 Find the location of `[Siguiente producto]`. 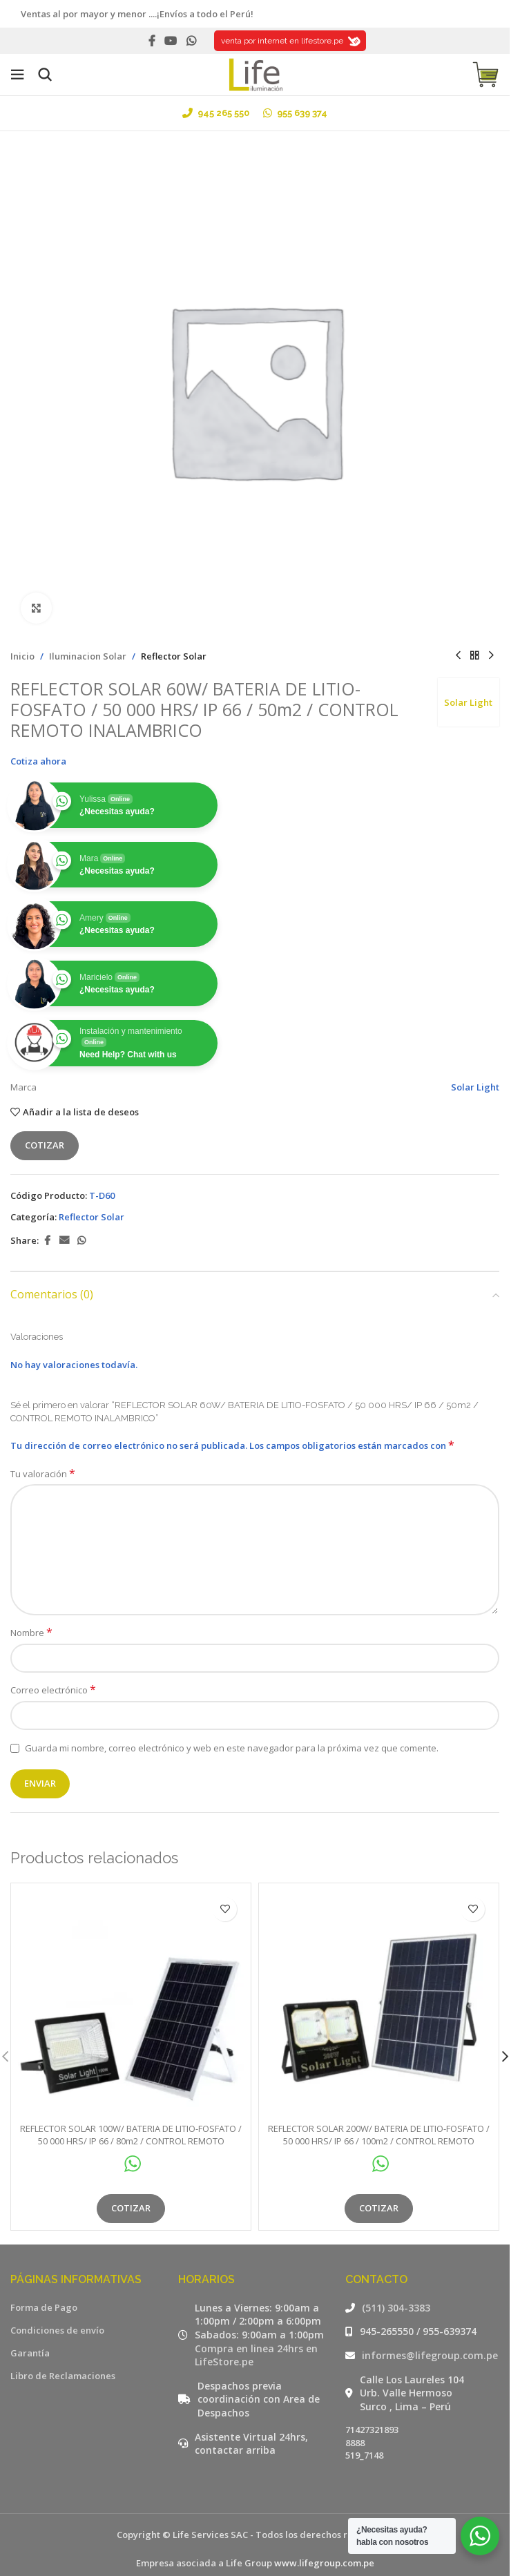

[Siguiente producto] is located at coordinates (491, 656).